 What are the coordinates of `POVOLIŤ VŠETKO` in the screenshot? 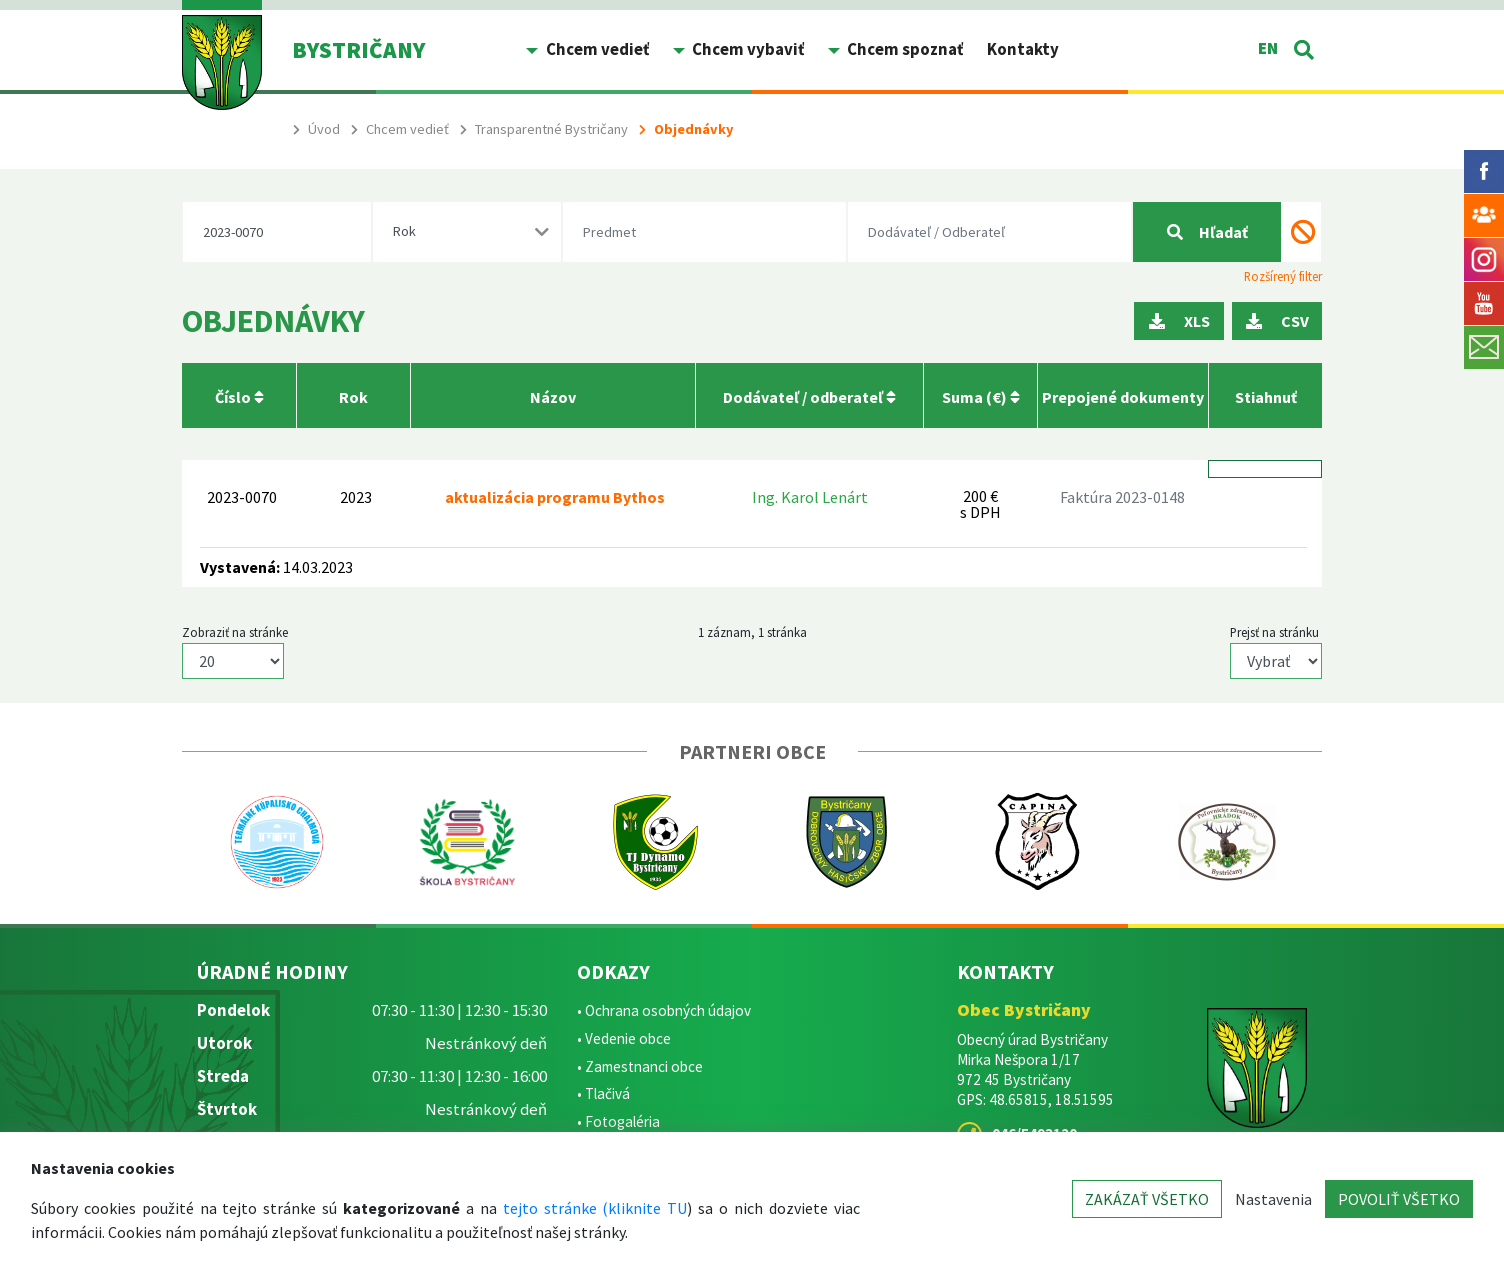 It's located at (1399, 1199).